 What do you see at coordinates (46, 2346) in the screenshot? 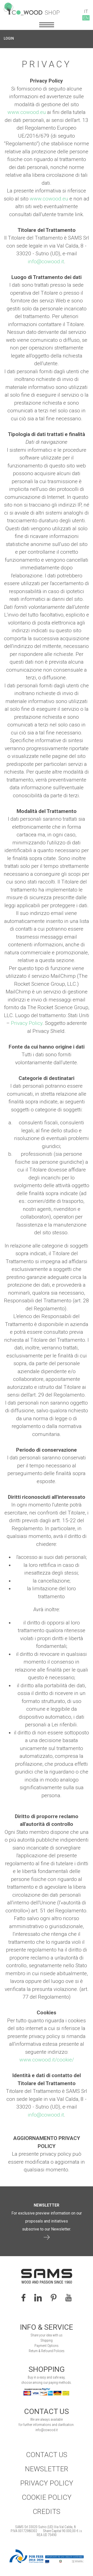
I see `Payment Options` at bounding box center [46, 2346].